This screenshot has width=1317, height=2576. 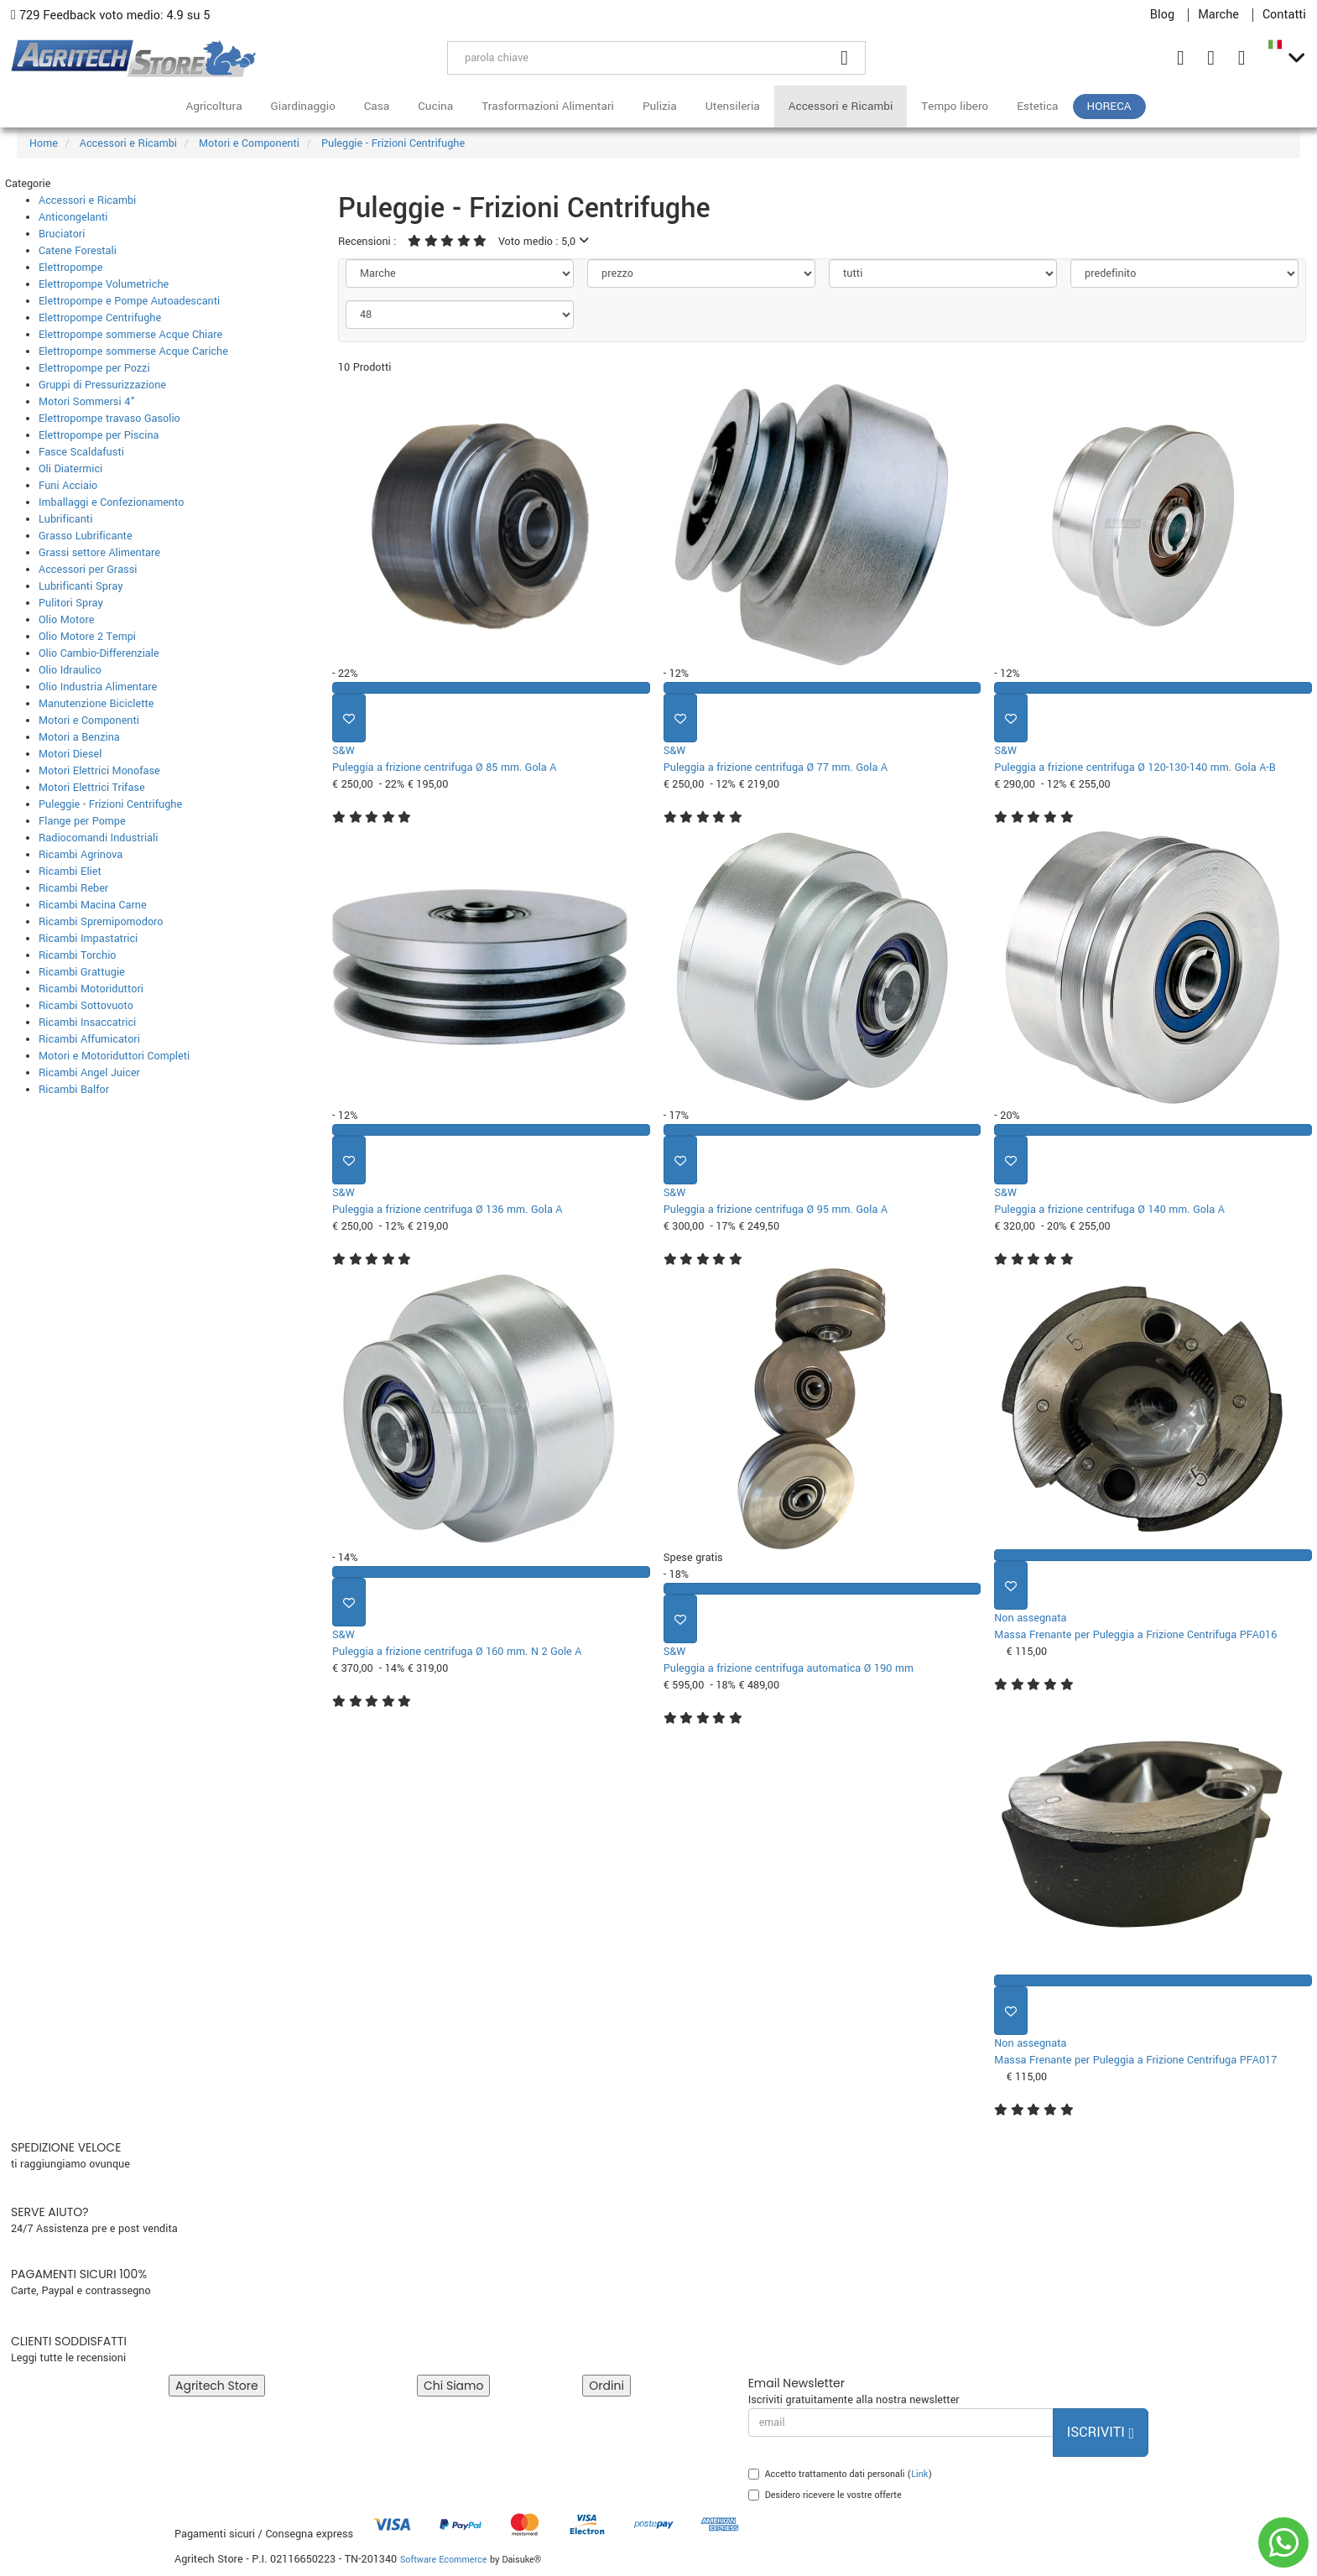 I want to click on Ricambi Affumicatori, so click(x=89, y=1039).